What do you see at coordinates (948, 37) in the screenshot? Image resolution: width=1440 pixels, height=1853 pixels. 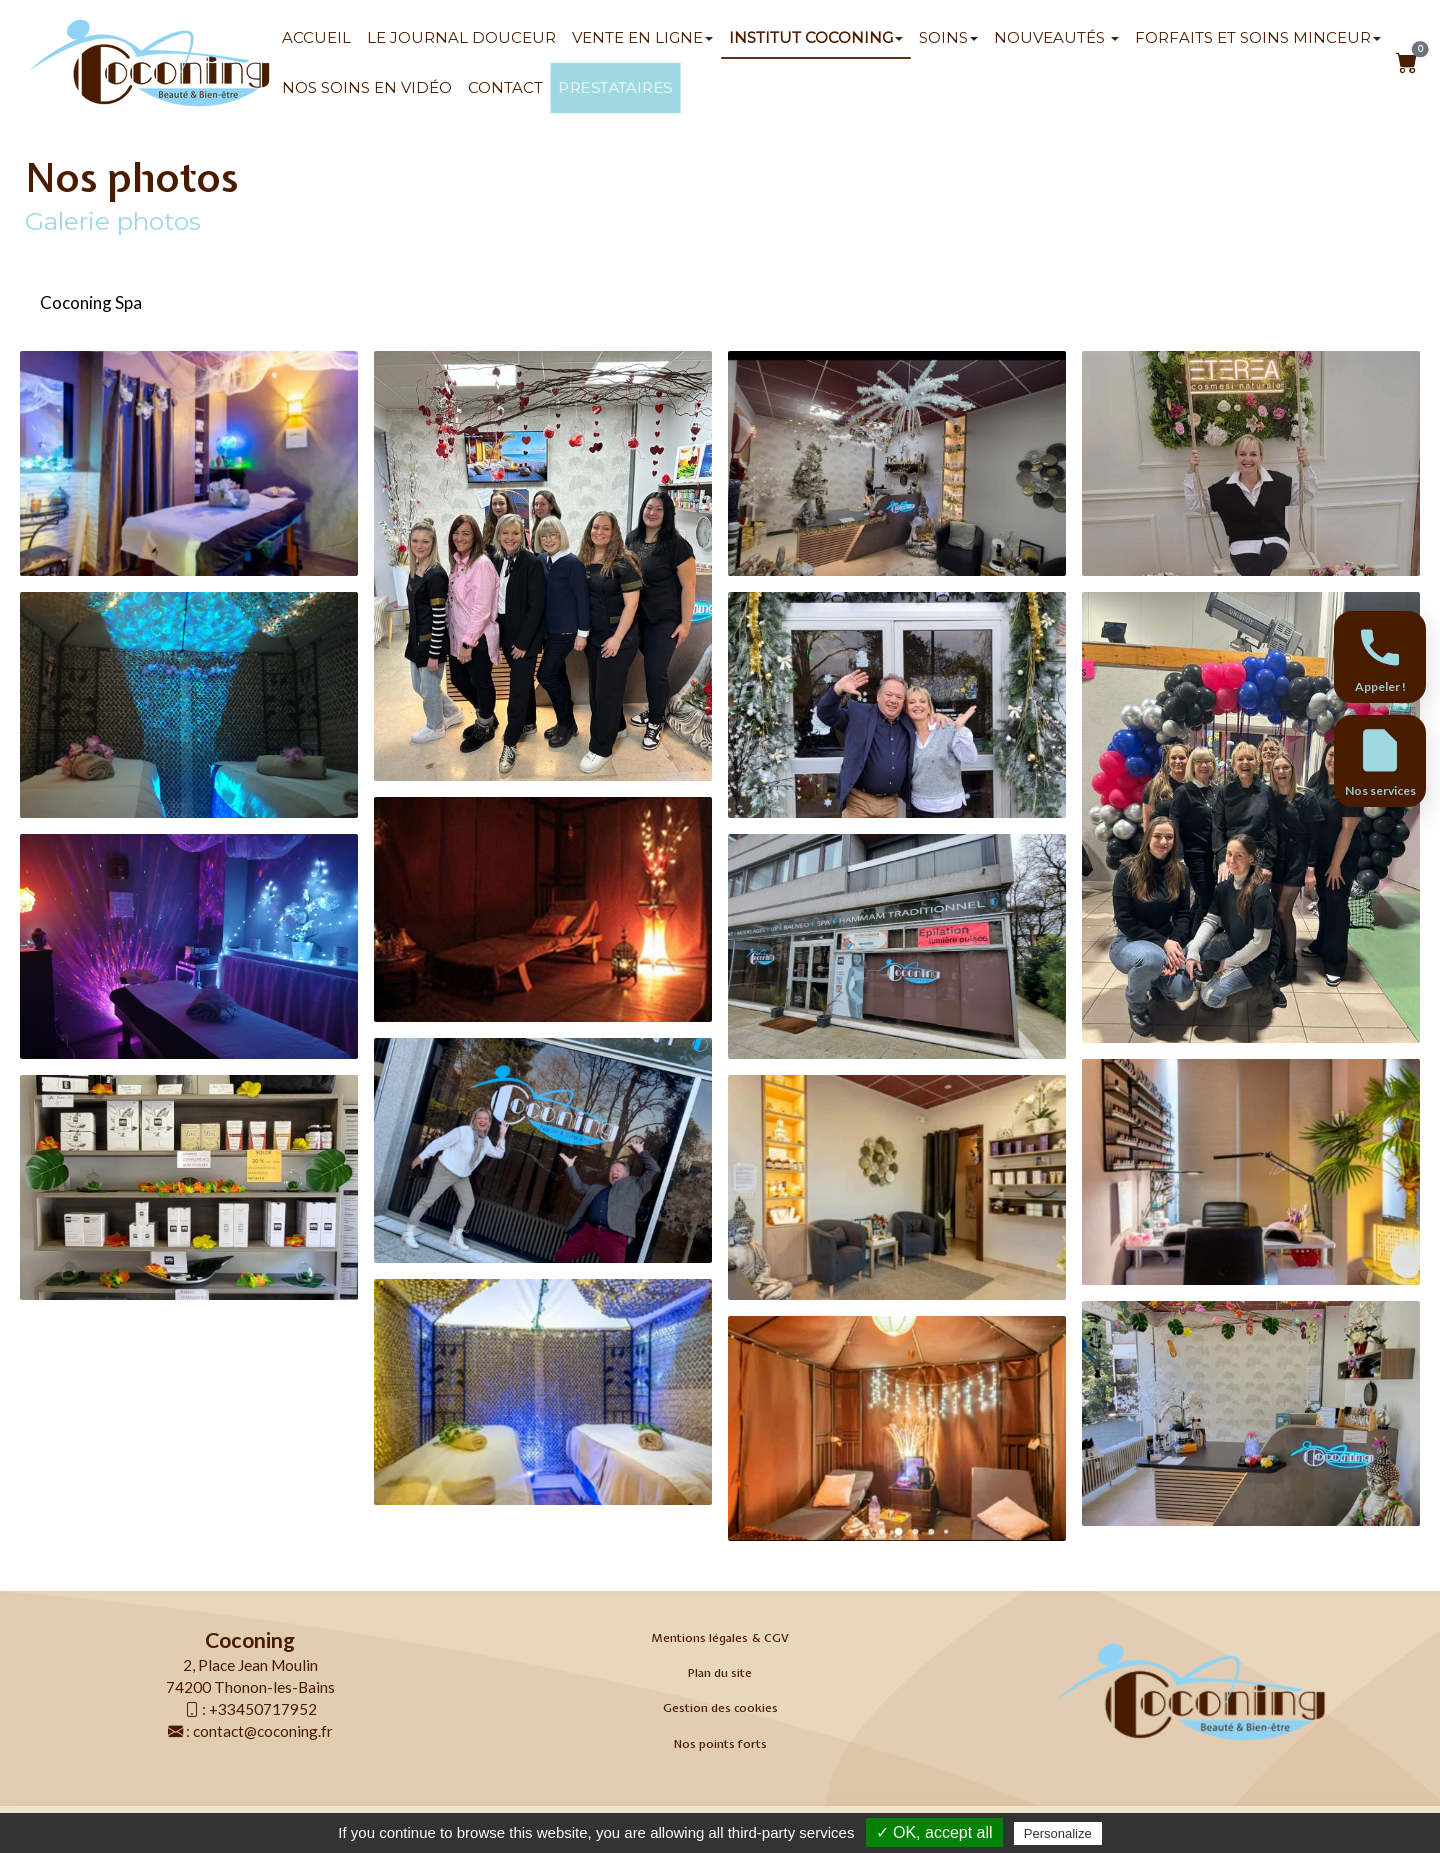 I see `SOINS` at bounding box center [948, 37].